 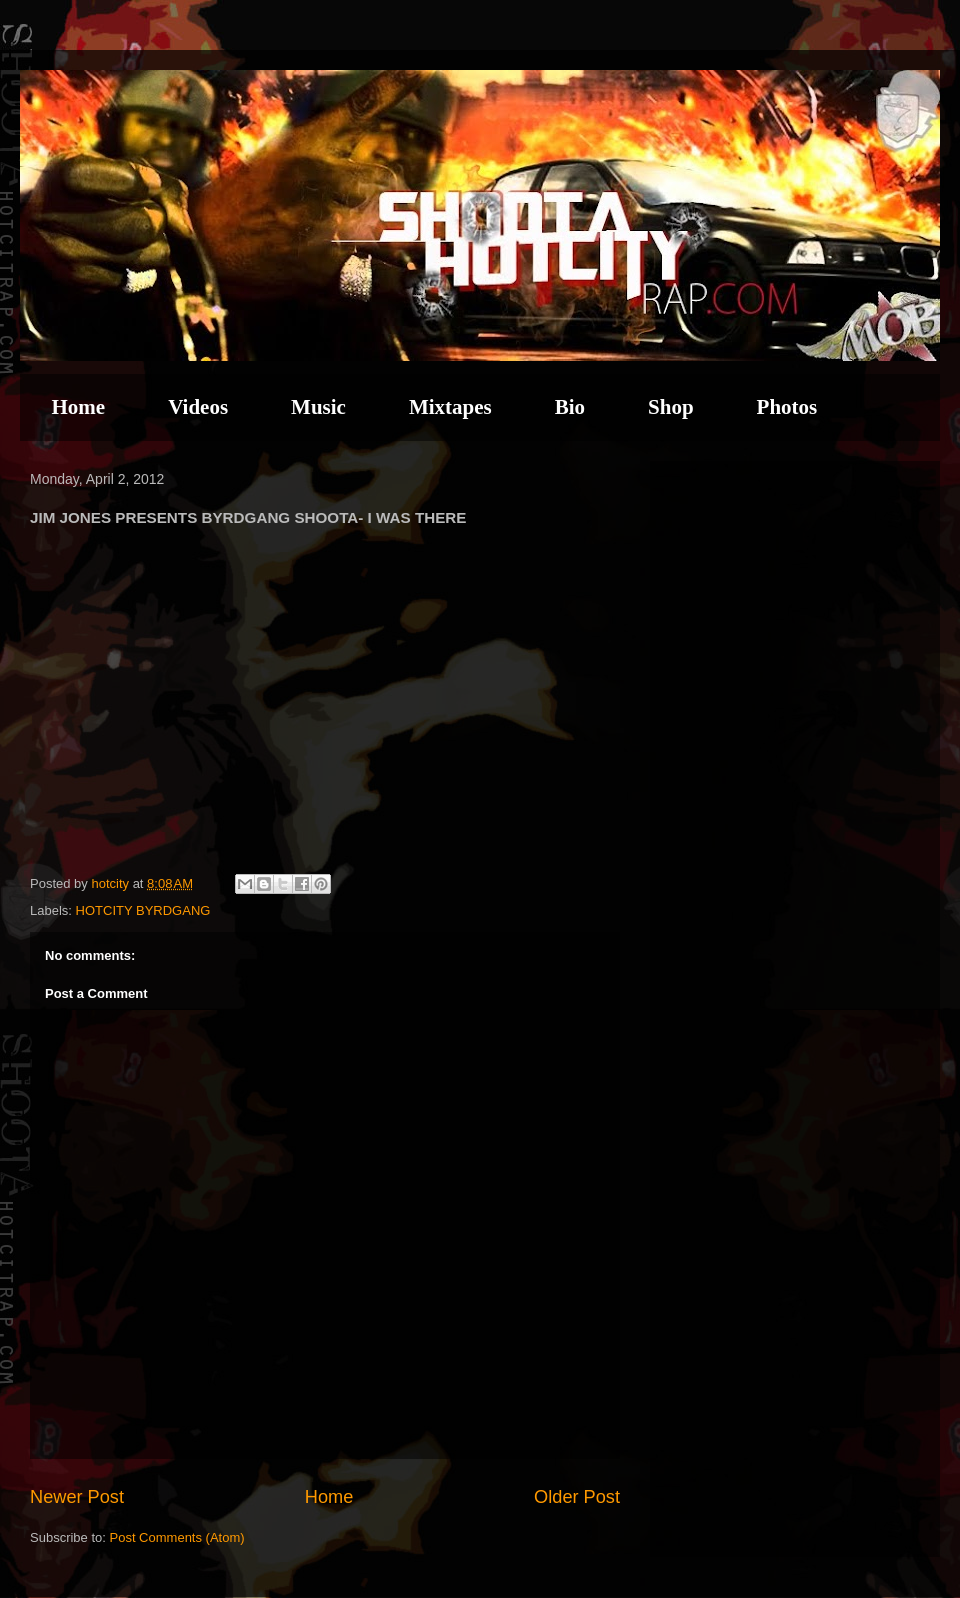 What do you see at coordinates (450, 407) in the screenshot?
I see `Mixtapes` at bounding box center [450, 407].